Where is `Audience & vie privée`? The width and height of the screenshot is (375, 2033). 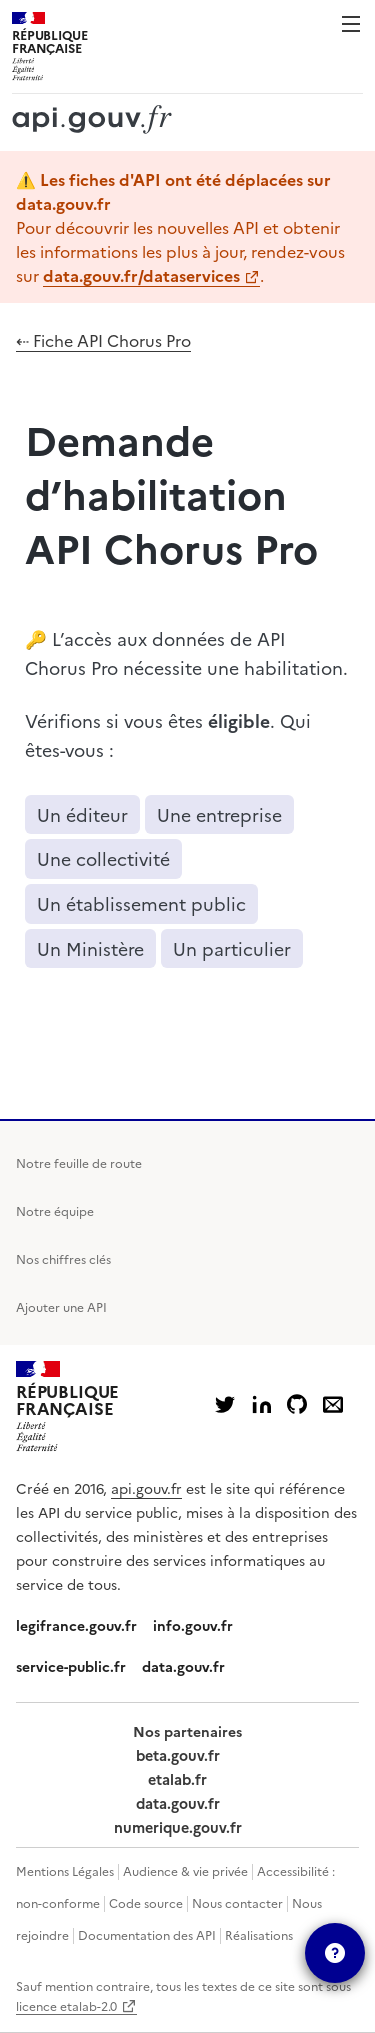 Audience & vie privée is located at coordinates (185, 1870).